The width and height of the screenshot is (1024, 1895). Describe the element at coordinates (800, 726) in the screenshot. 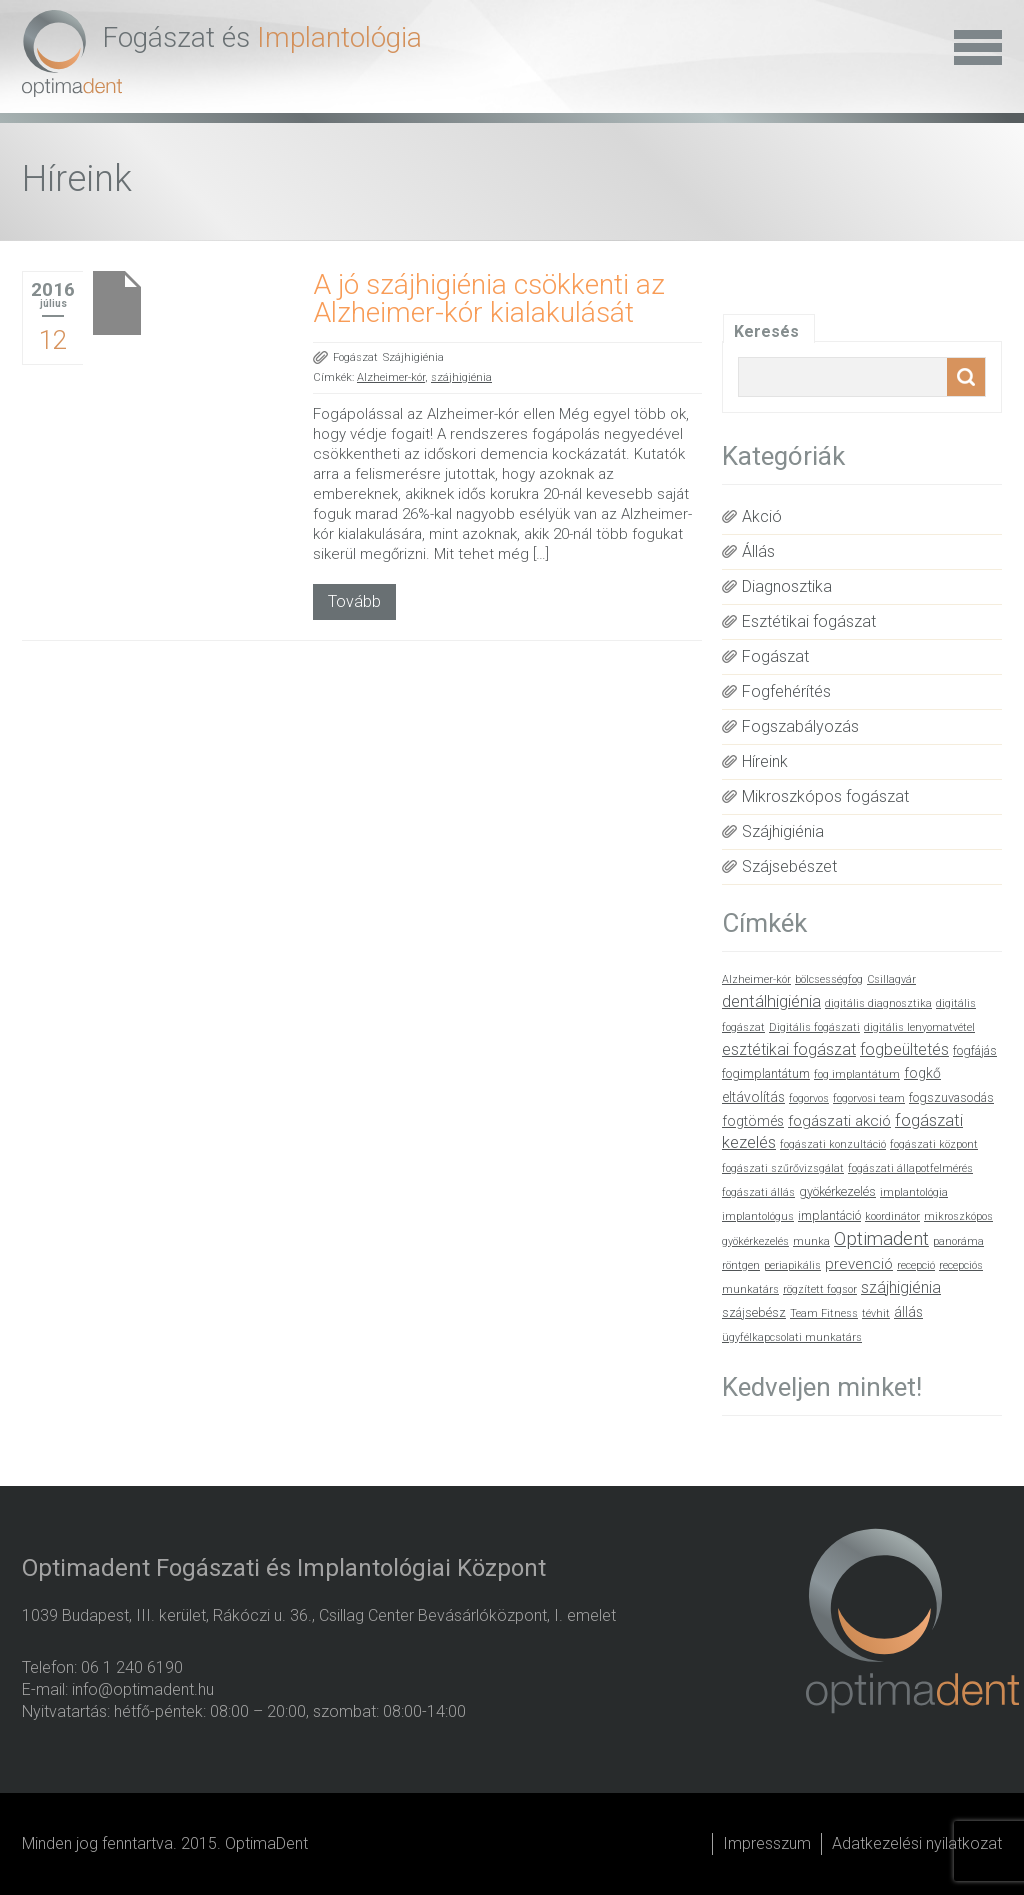

I see `Fogszabályozás` at that location.